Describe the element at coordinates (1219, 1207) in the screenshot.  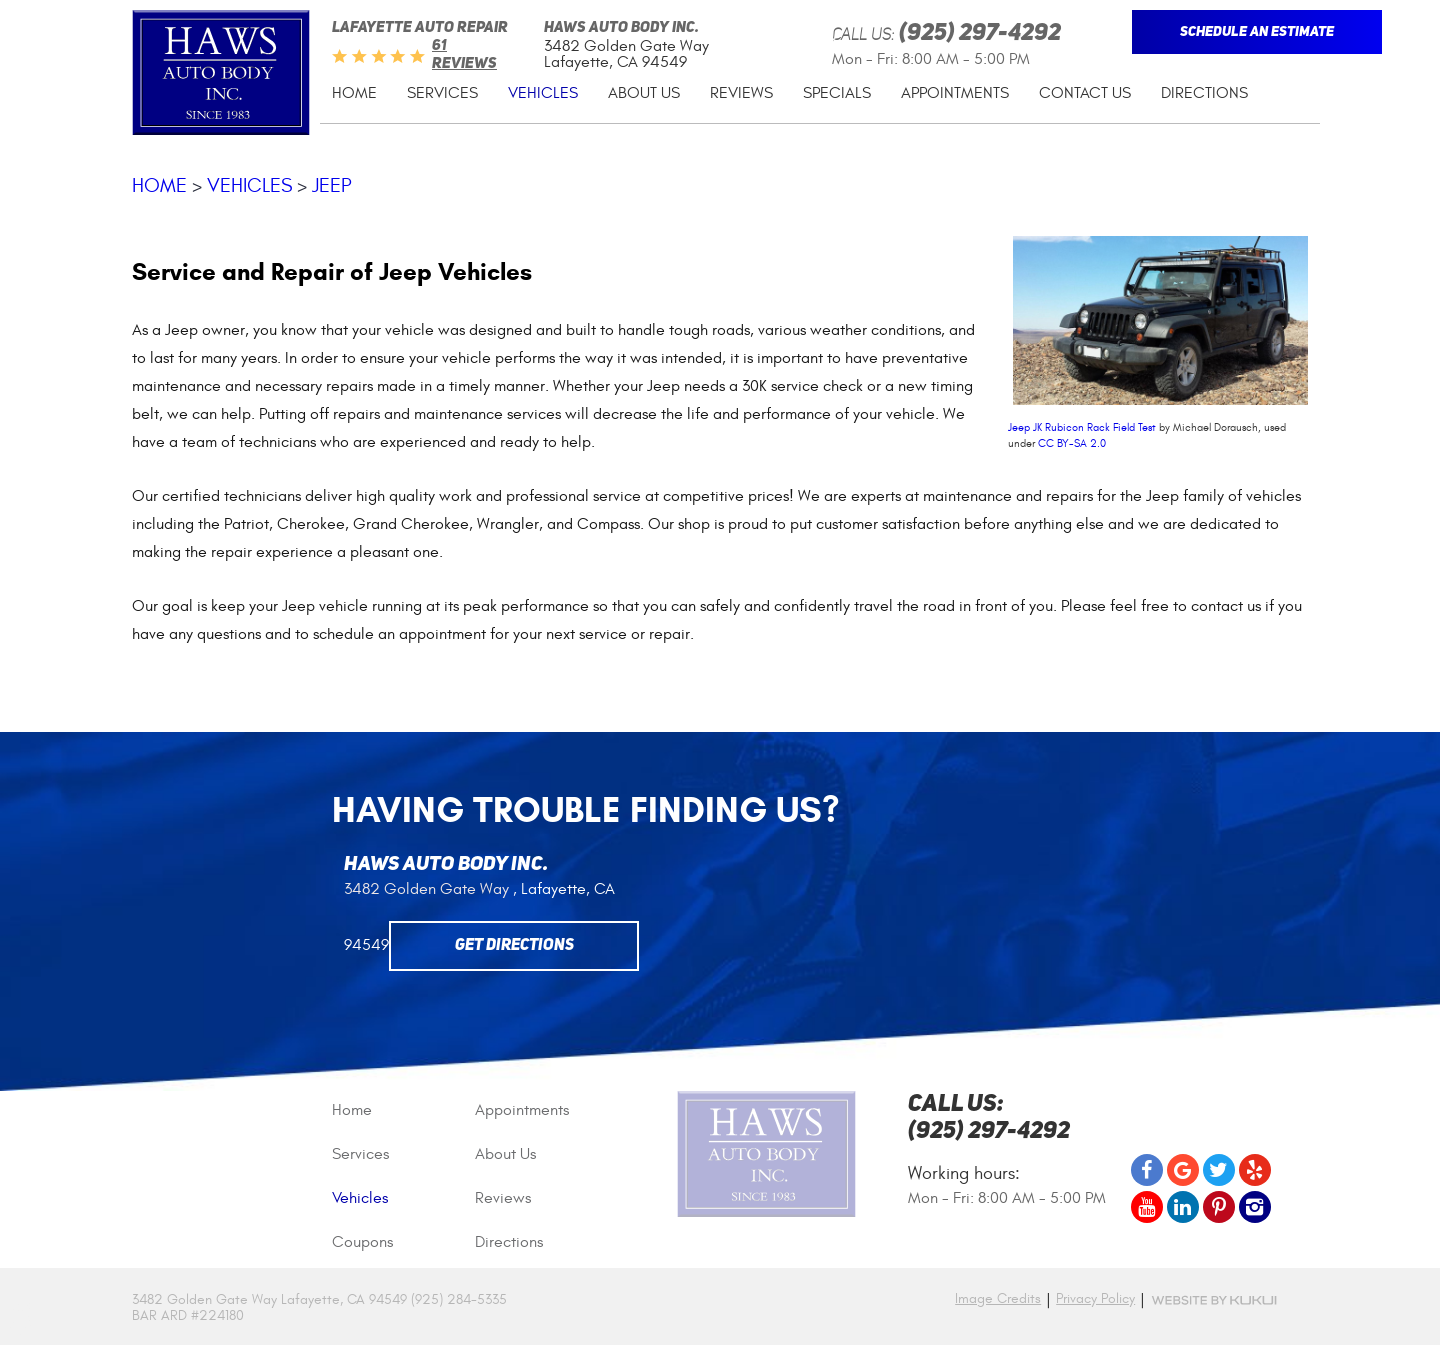
I see `Pinterest` at that location.